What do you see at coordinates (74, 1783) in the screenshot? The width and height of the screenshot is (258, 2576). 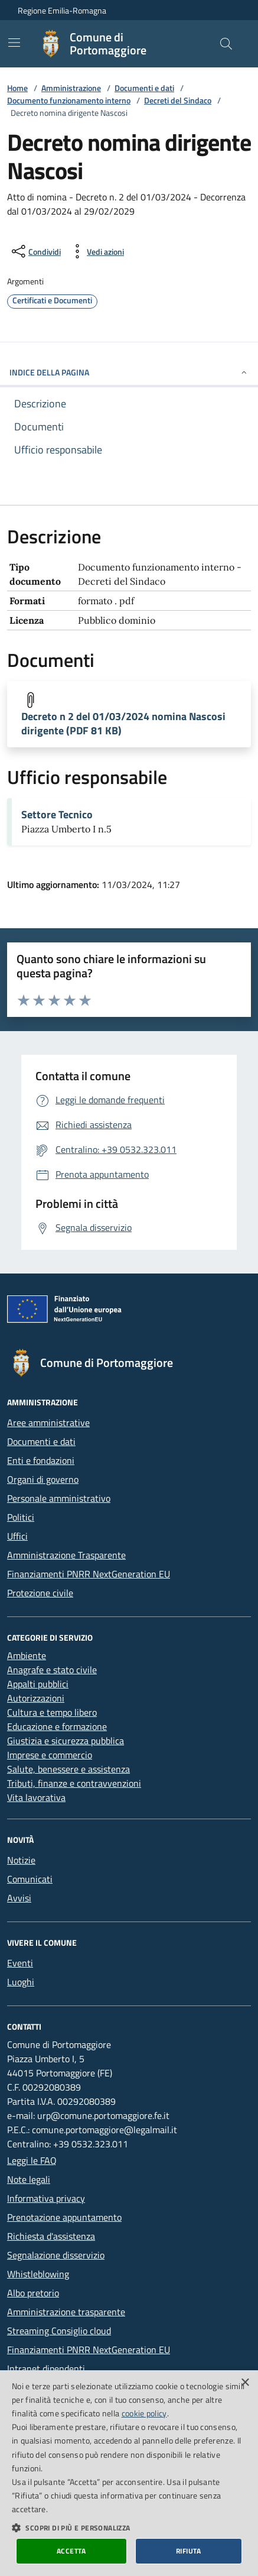 I see `Tributi, finanze e contravvenzioni` at bounding box center [74, 1783].